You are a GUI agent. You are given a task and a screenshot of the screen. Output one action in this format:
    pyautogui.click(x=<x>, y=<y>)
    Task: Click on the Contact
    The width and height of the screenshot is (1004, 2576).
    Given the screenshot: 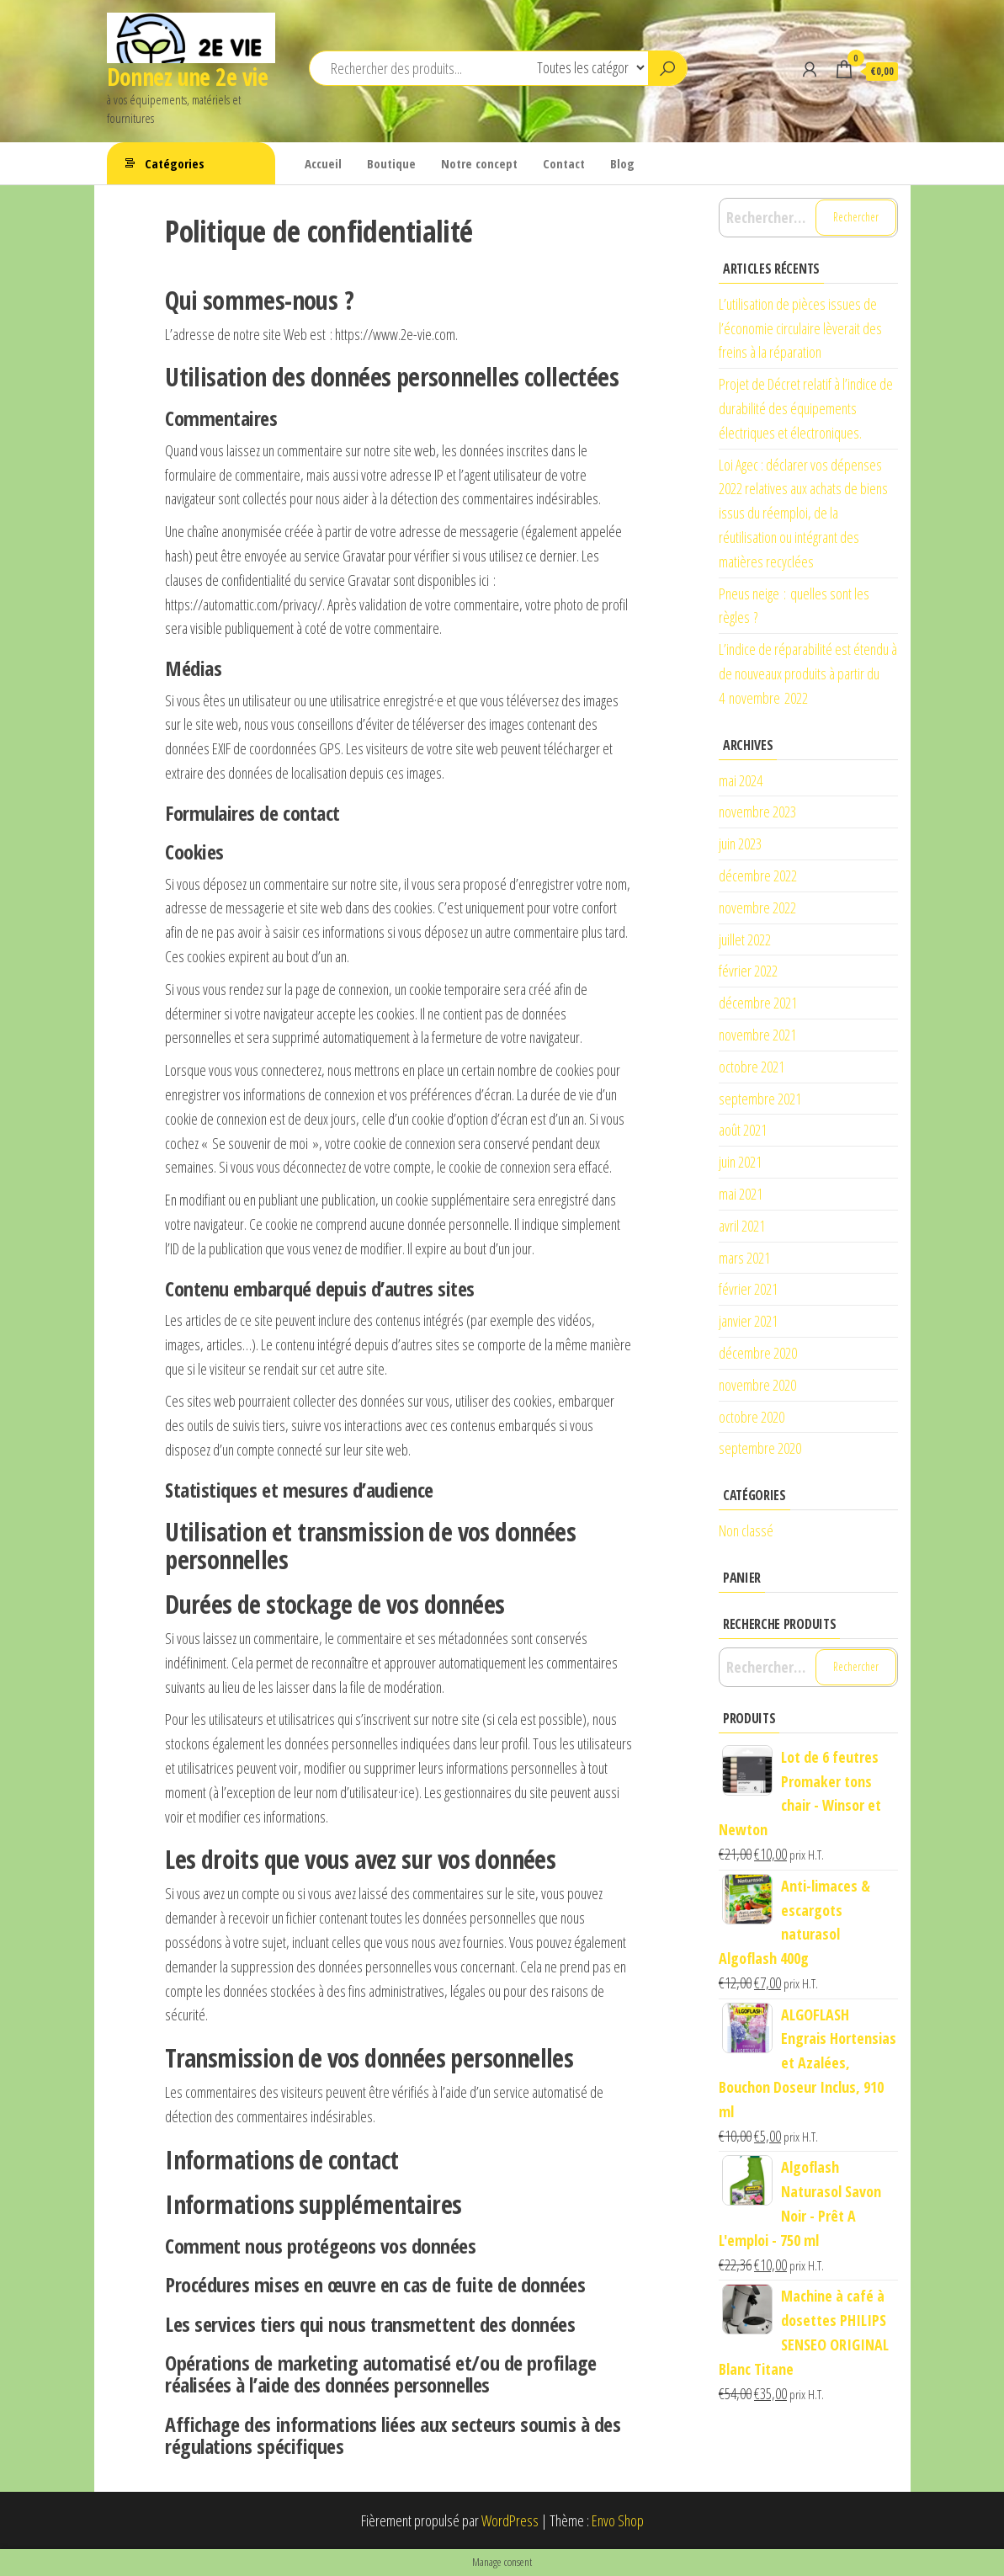 What is the action you would take?
    pyautogui.click(x=564, y=163)
    